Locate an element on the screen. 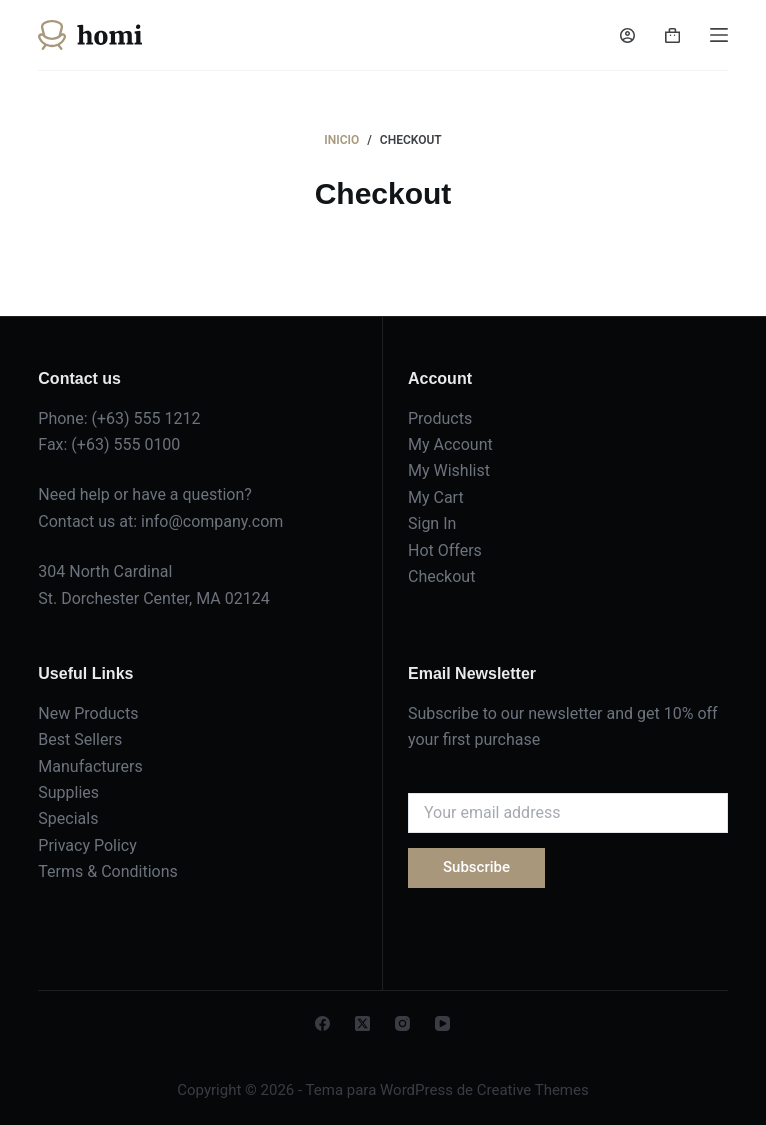 The height and width of the screenshot is (1125, 766). Terms & Conditions is located at coordinates (108, 871).